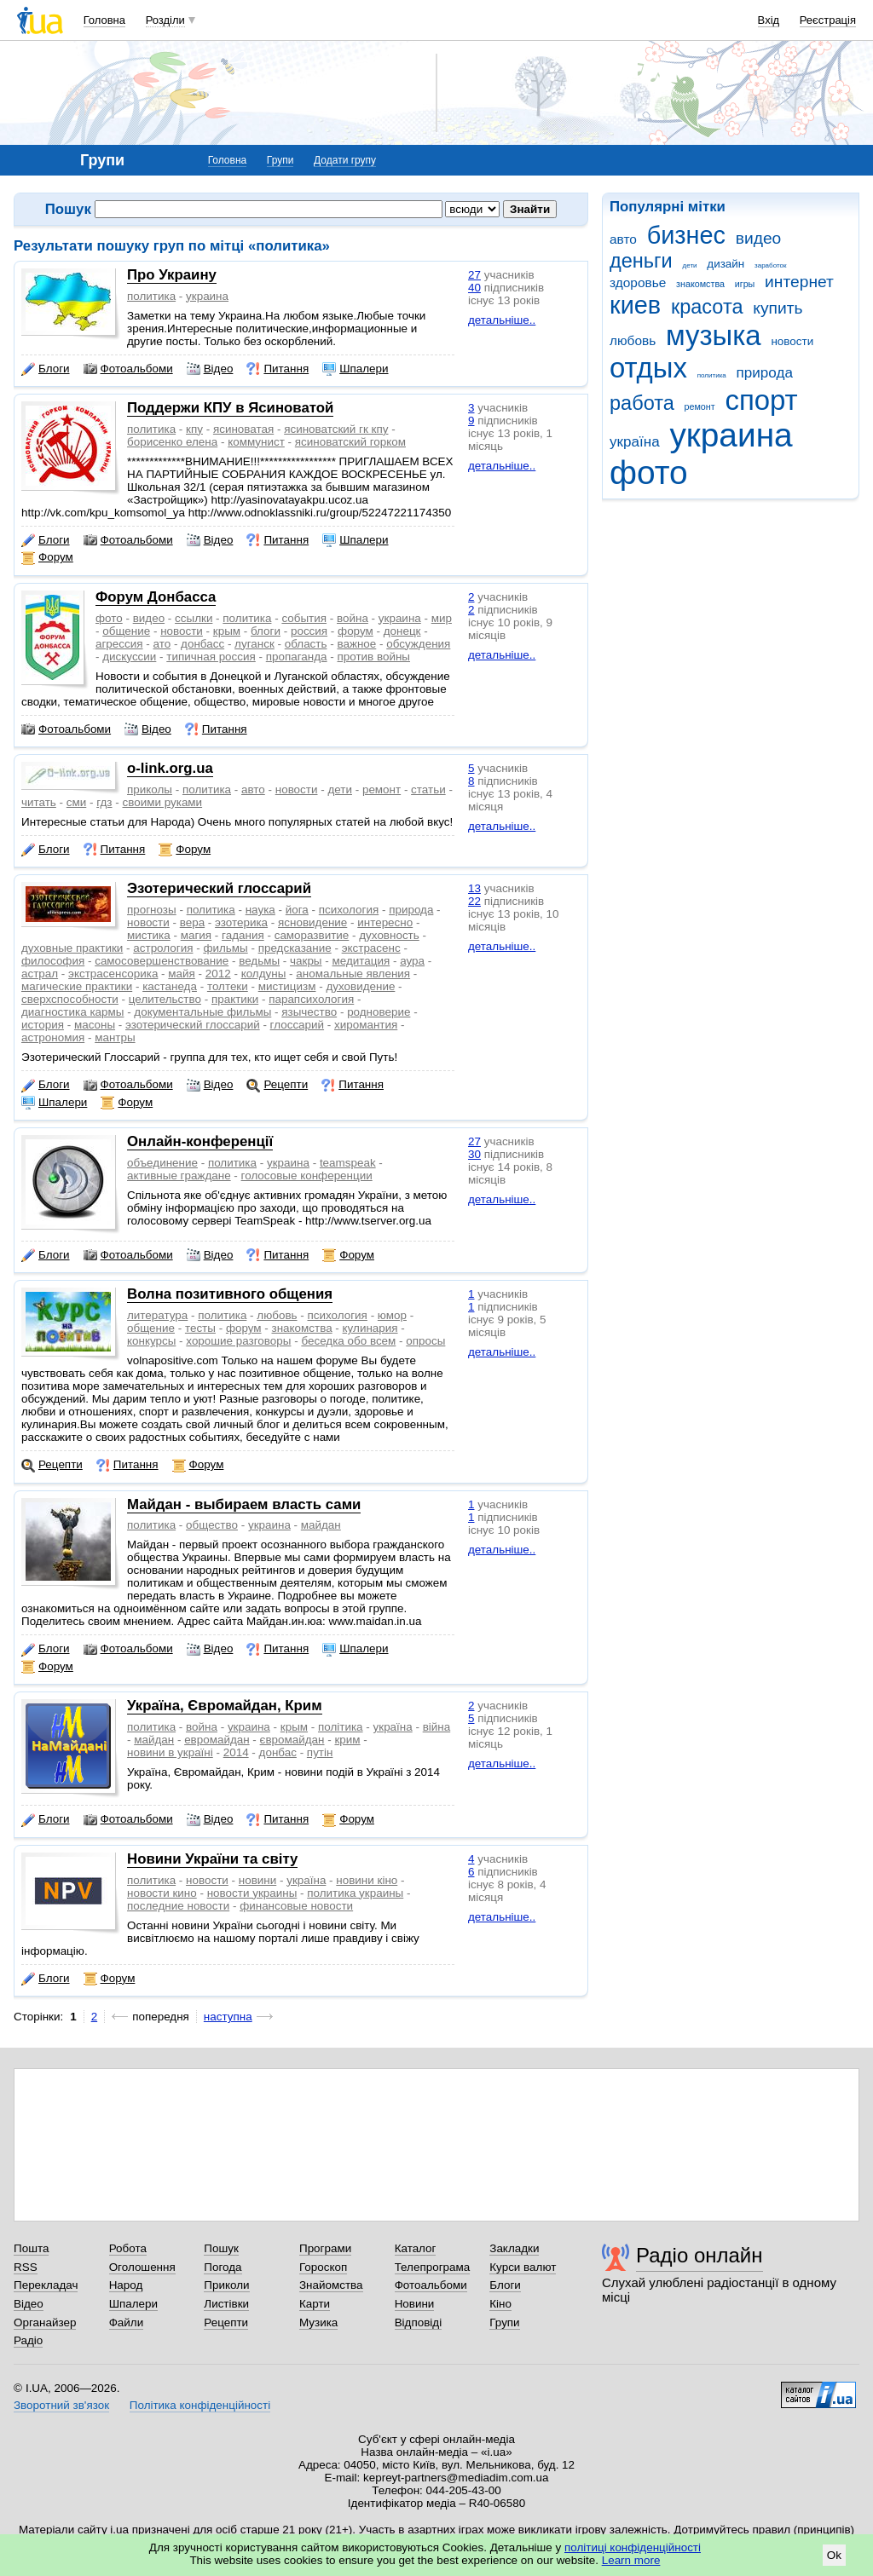 The image size is (873, 2576). Describe the element at coordinates (162, 643) in the screenshot. I see `ато` at that location.